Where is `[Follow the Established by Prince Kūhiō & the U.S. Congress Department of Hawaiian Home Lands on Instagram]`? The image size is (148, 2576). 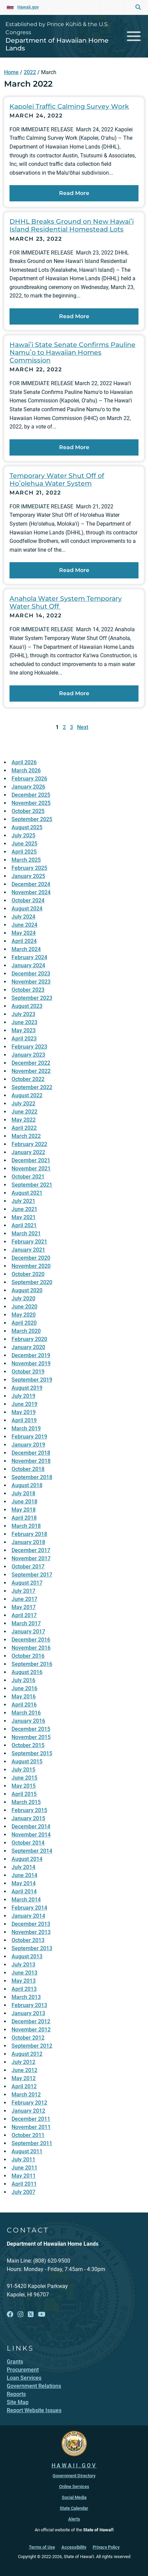
[Follow the Established by Prince Kūhiō & the U.S. Congress Department of Hawaiian Home Lands on Instagram] is located at coordinates (20, 2314).